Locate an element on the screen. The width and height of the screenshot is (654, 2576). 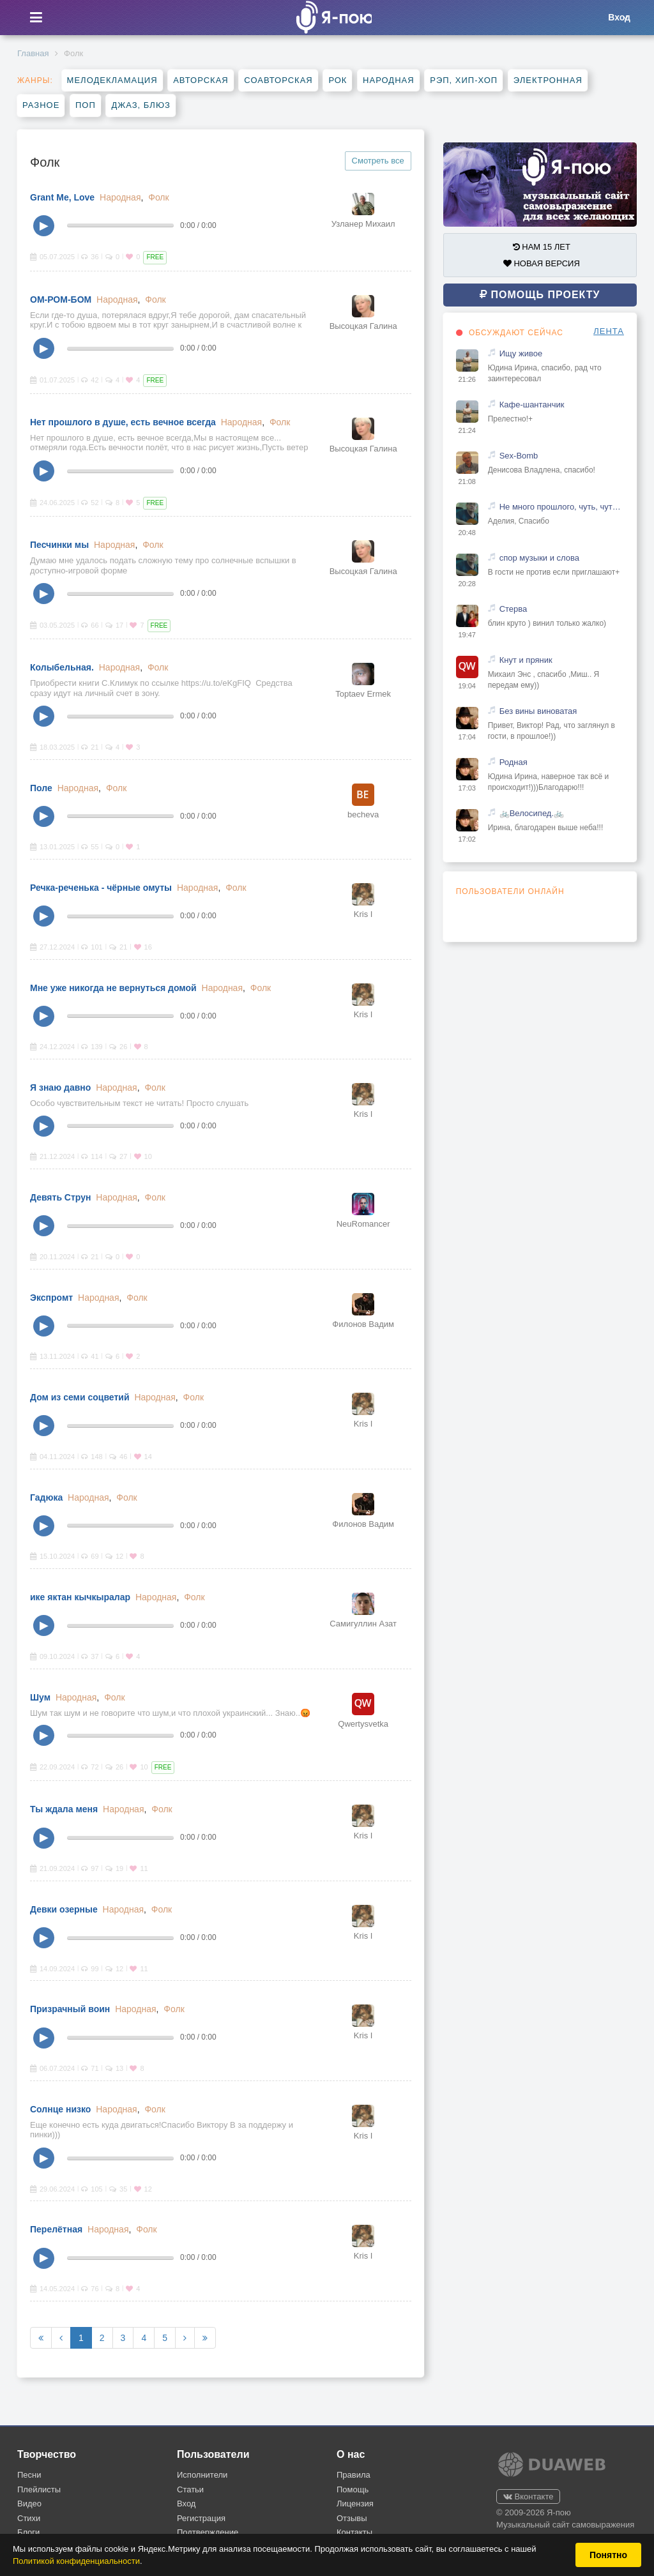
Самигуллин Азат is located at coordinates (363, 1623).